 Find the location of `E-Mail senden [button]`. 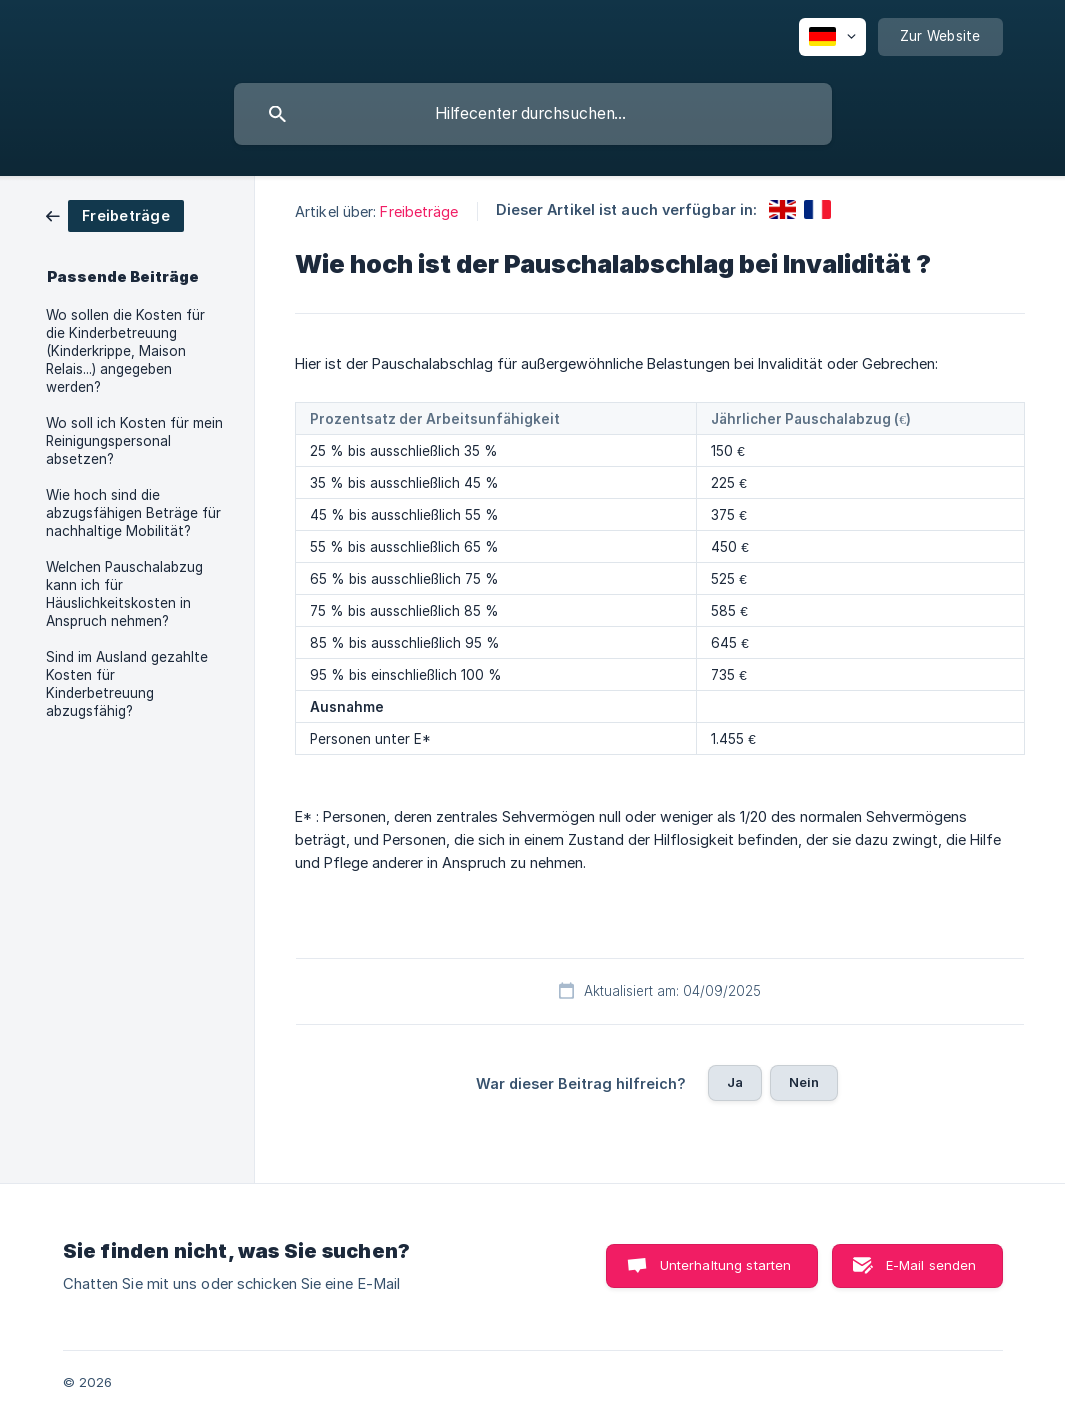

E-Mail senden [button] is located at coordinates (931, 1265).